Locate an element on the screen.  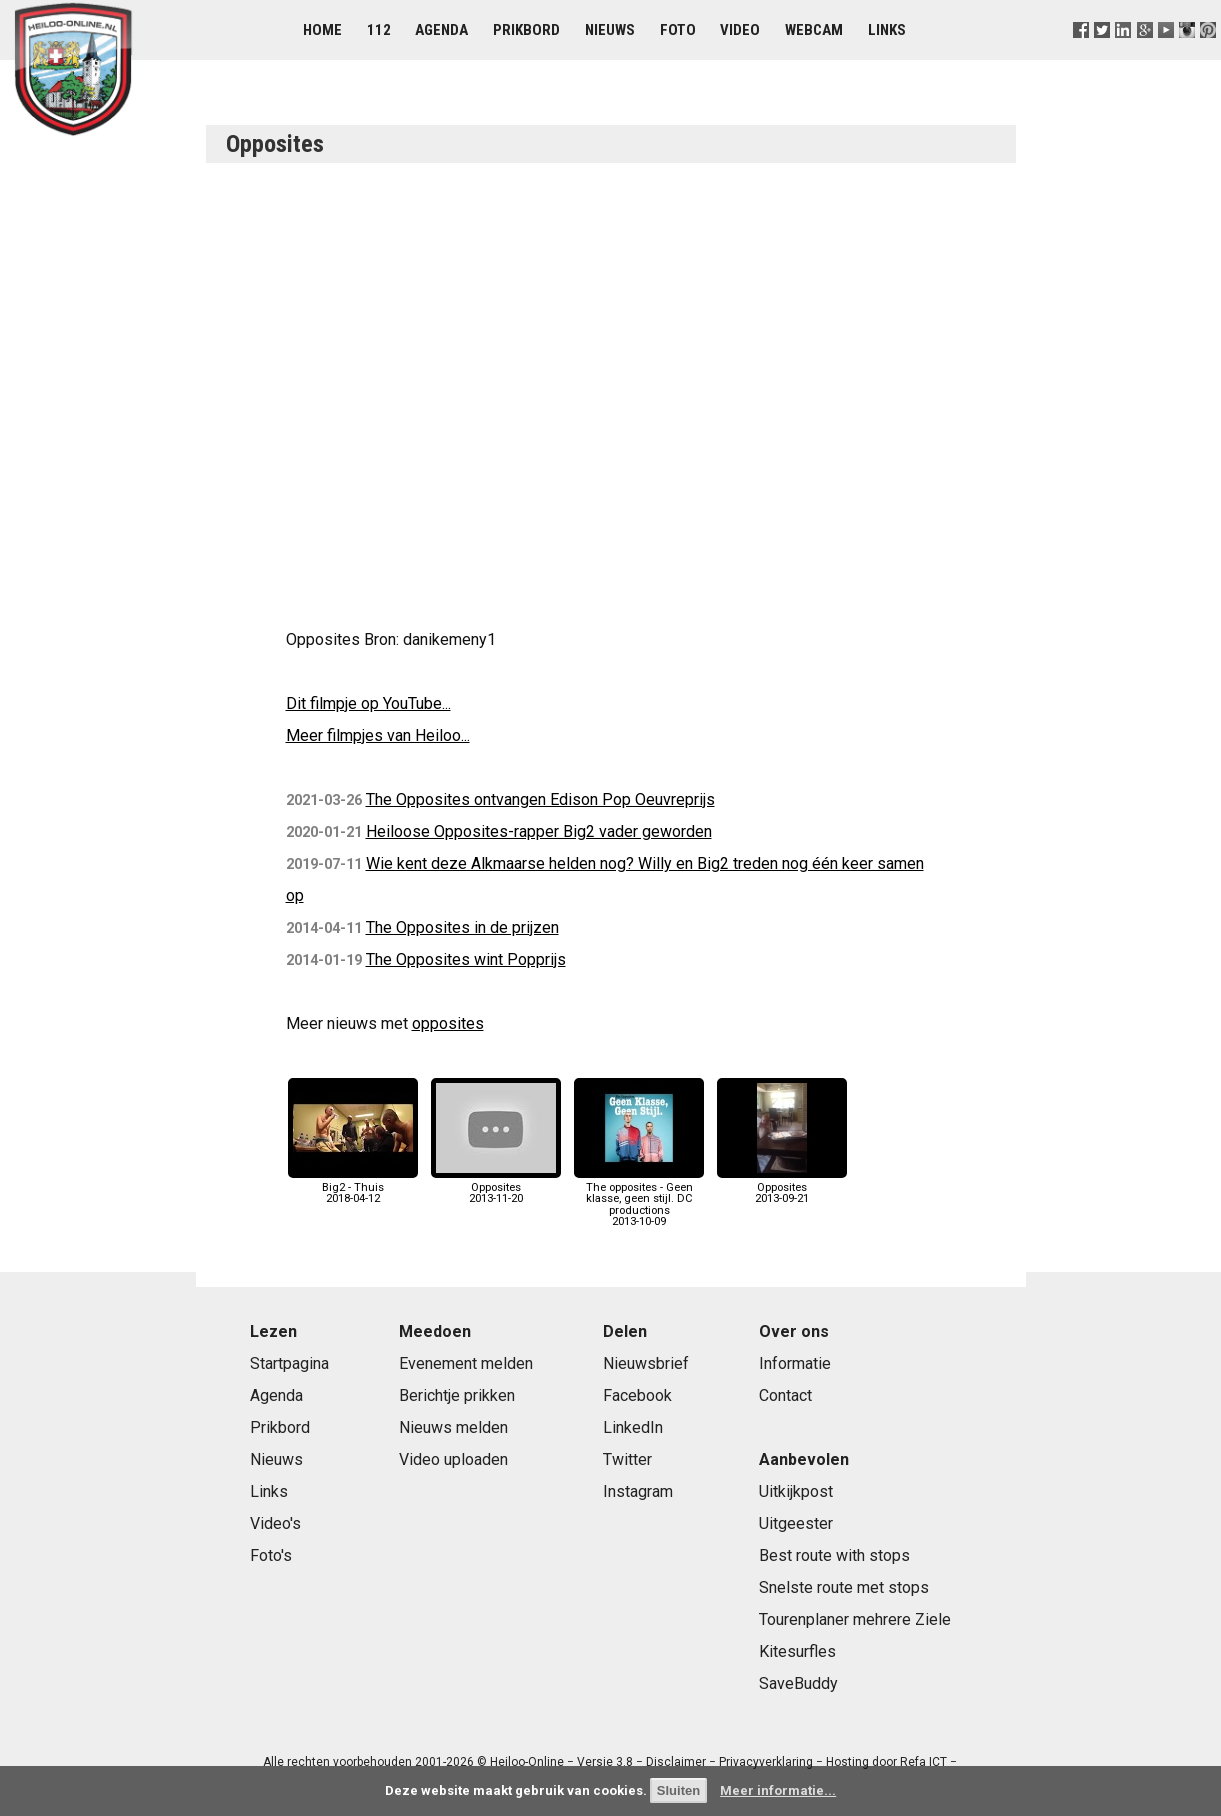
Dit filmpje op YouTube... is located at coordinates (368, 703).